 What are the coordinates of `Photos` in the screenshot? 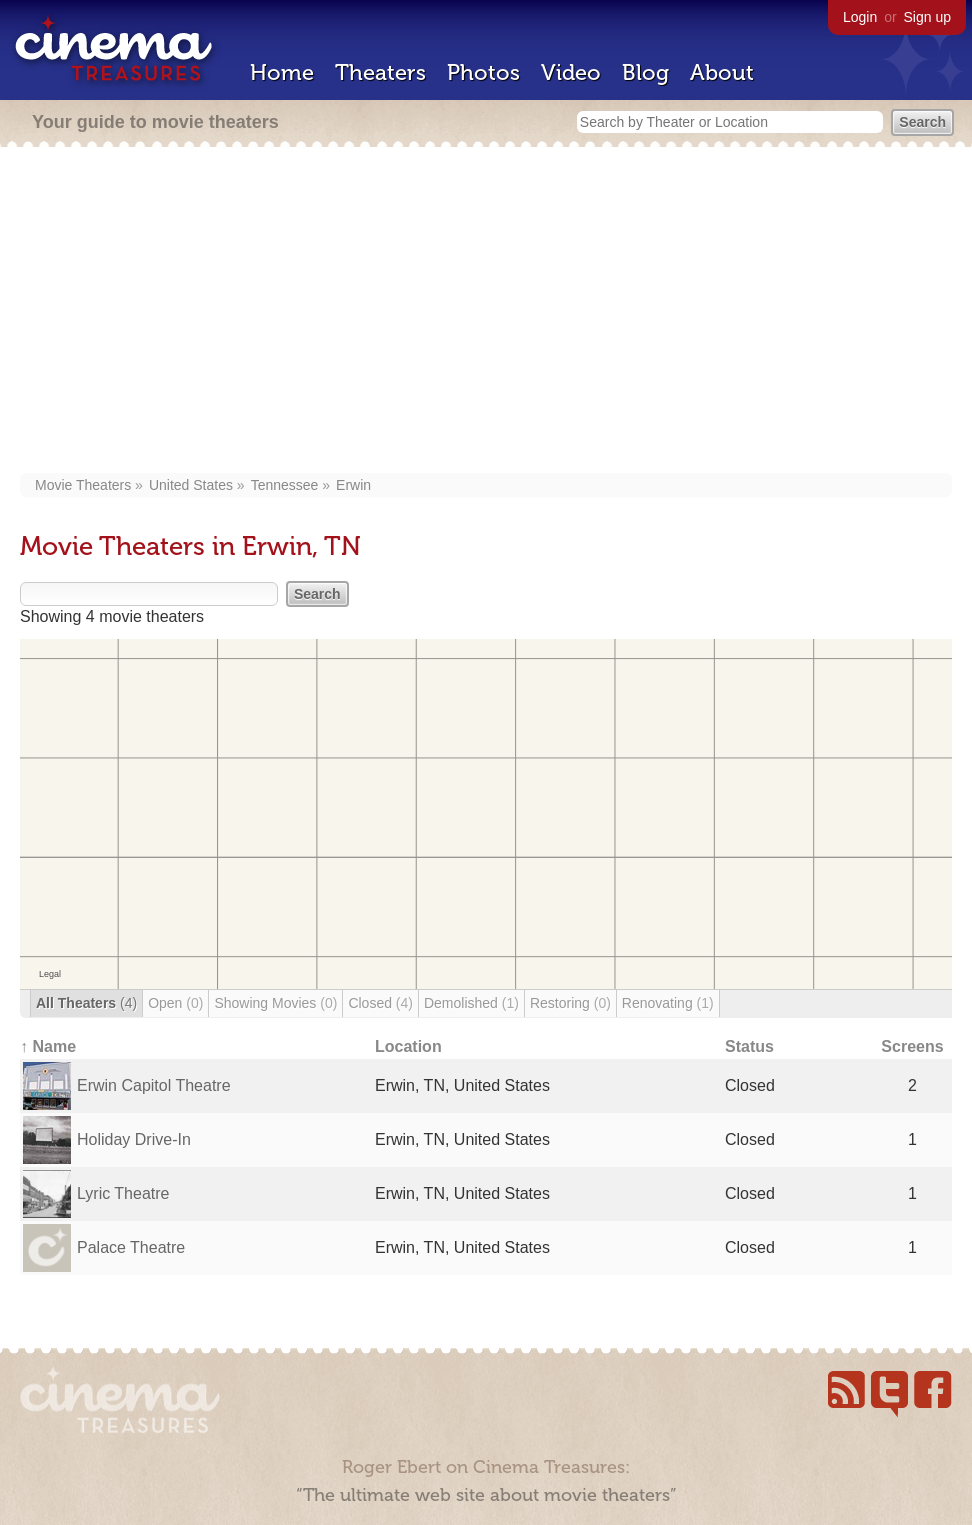 It's located at (483, 72).